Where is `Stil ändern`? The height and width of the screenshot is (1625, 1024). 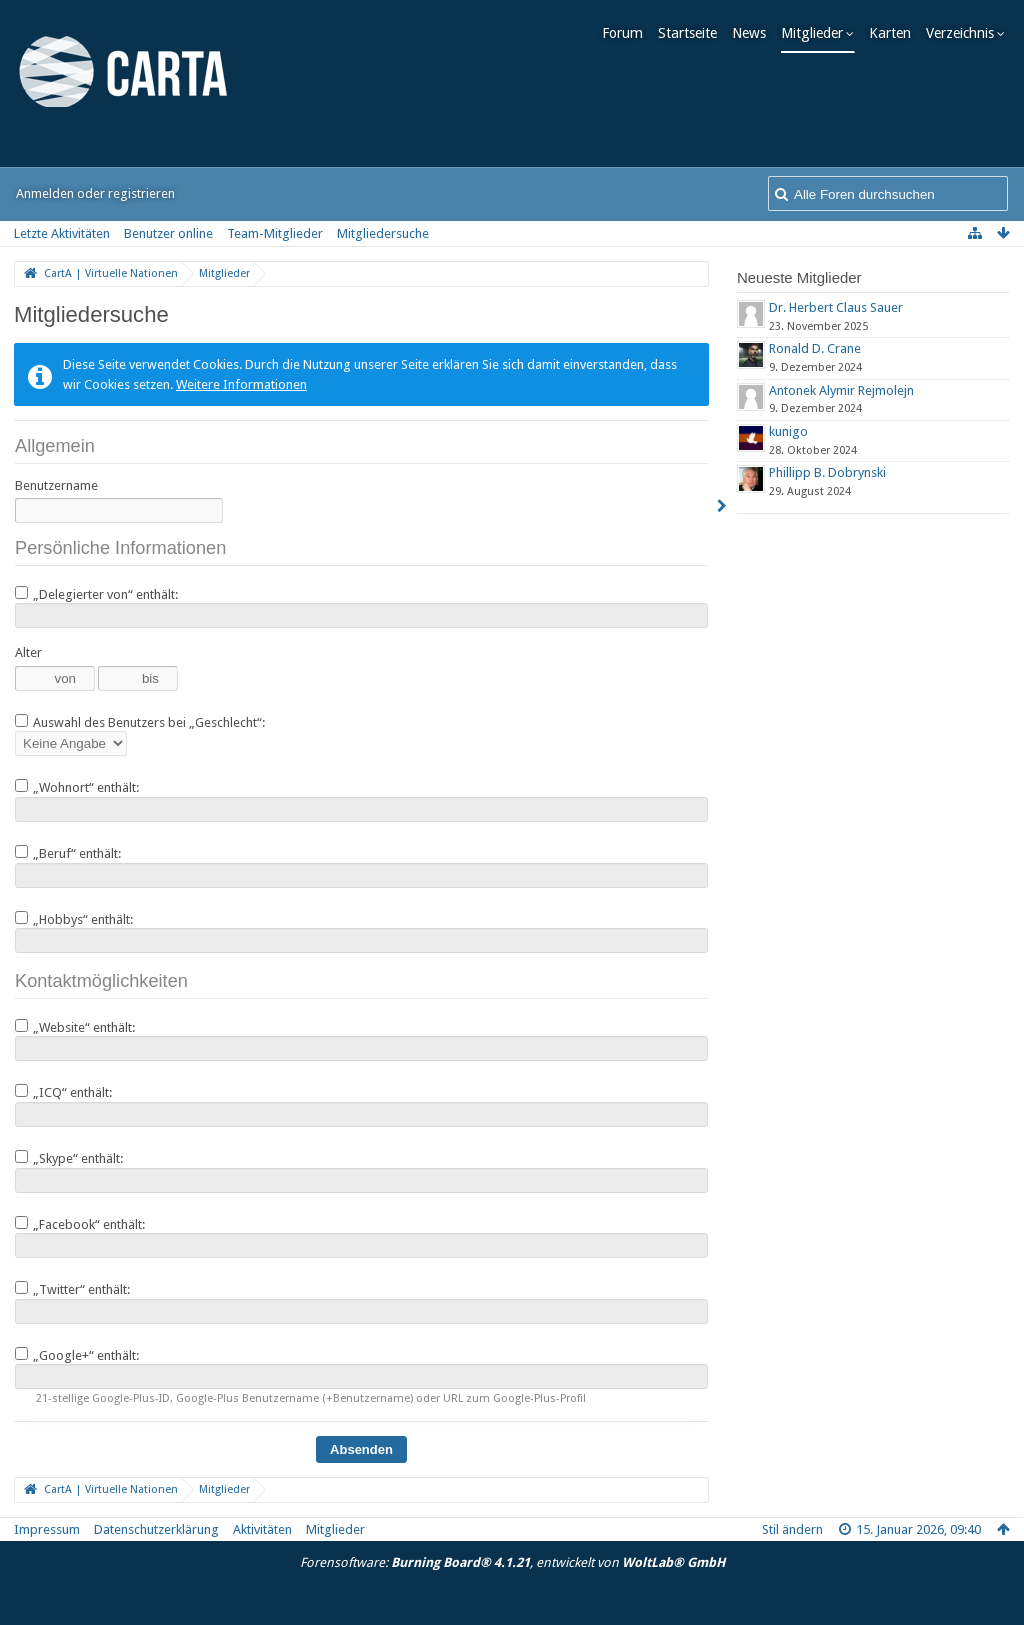
Stil ändern is located at coordinates (792, 1529).